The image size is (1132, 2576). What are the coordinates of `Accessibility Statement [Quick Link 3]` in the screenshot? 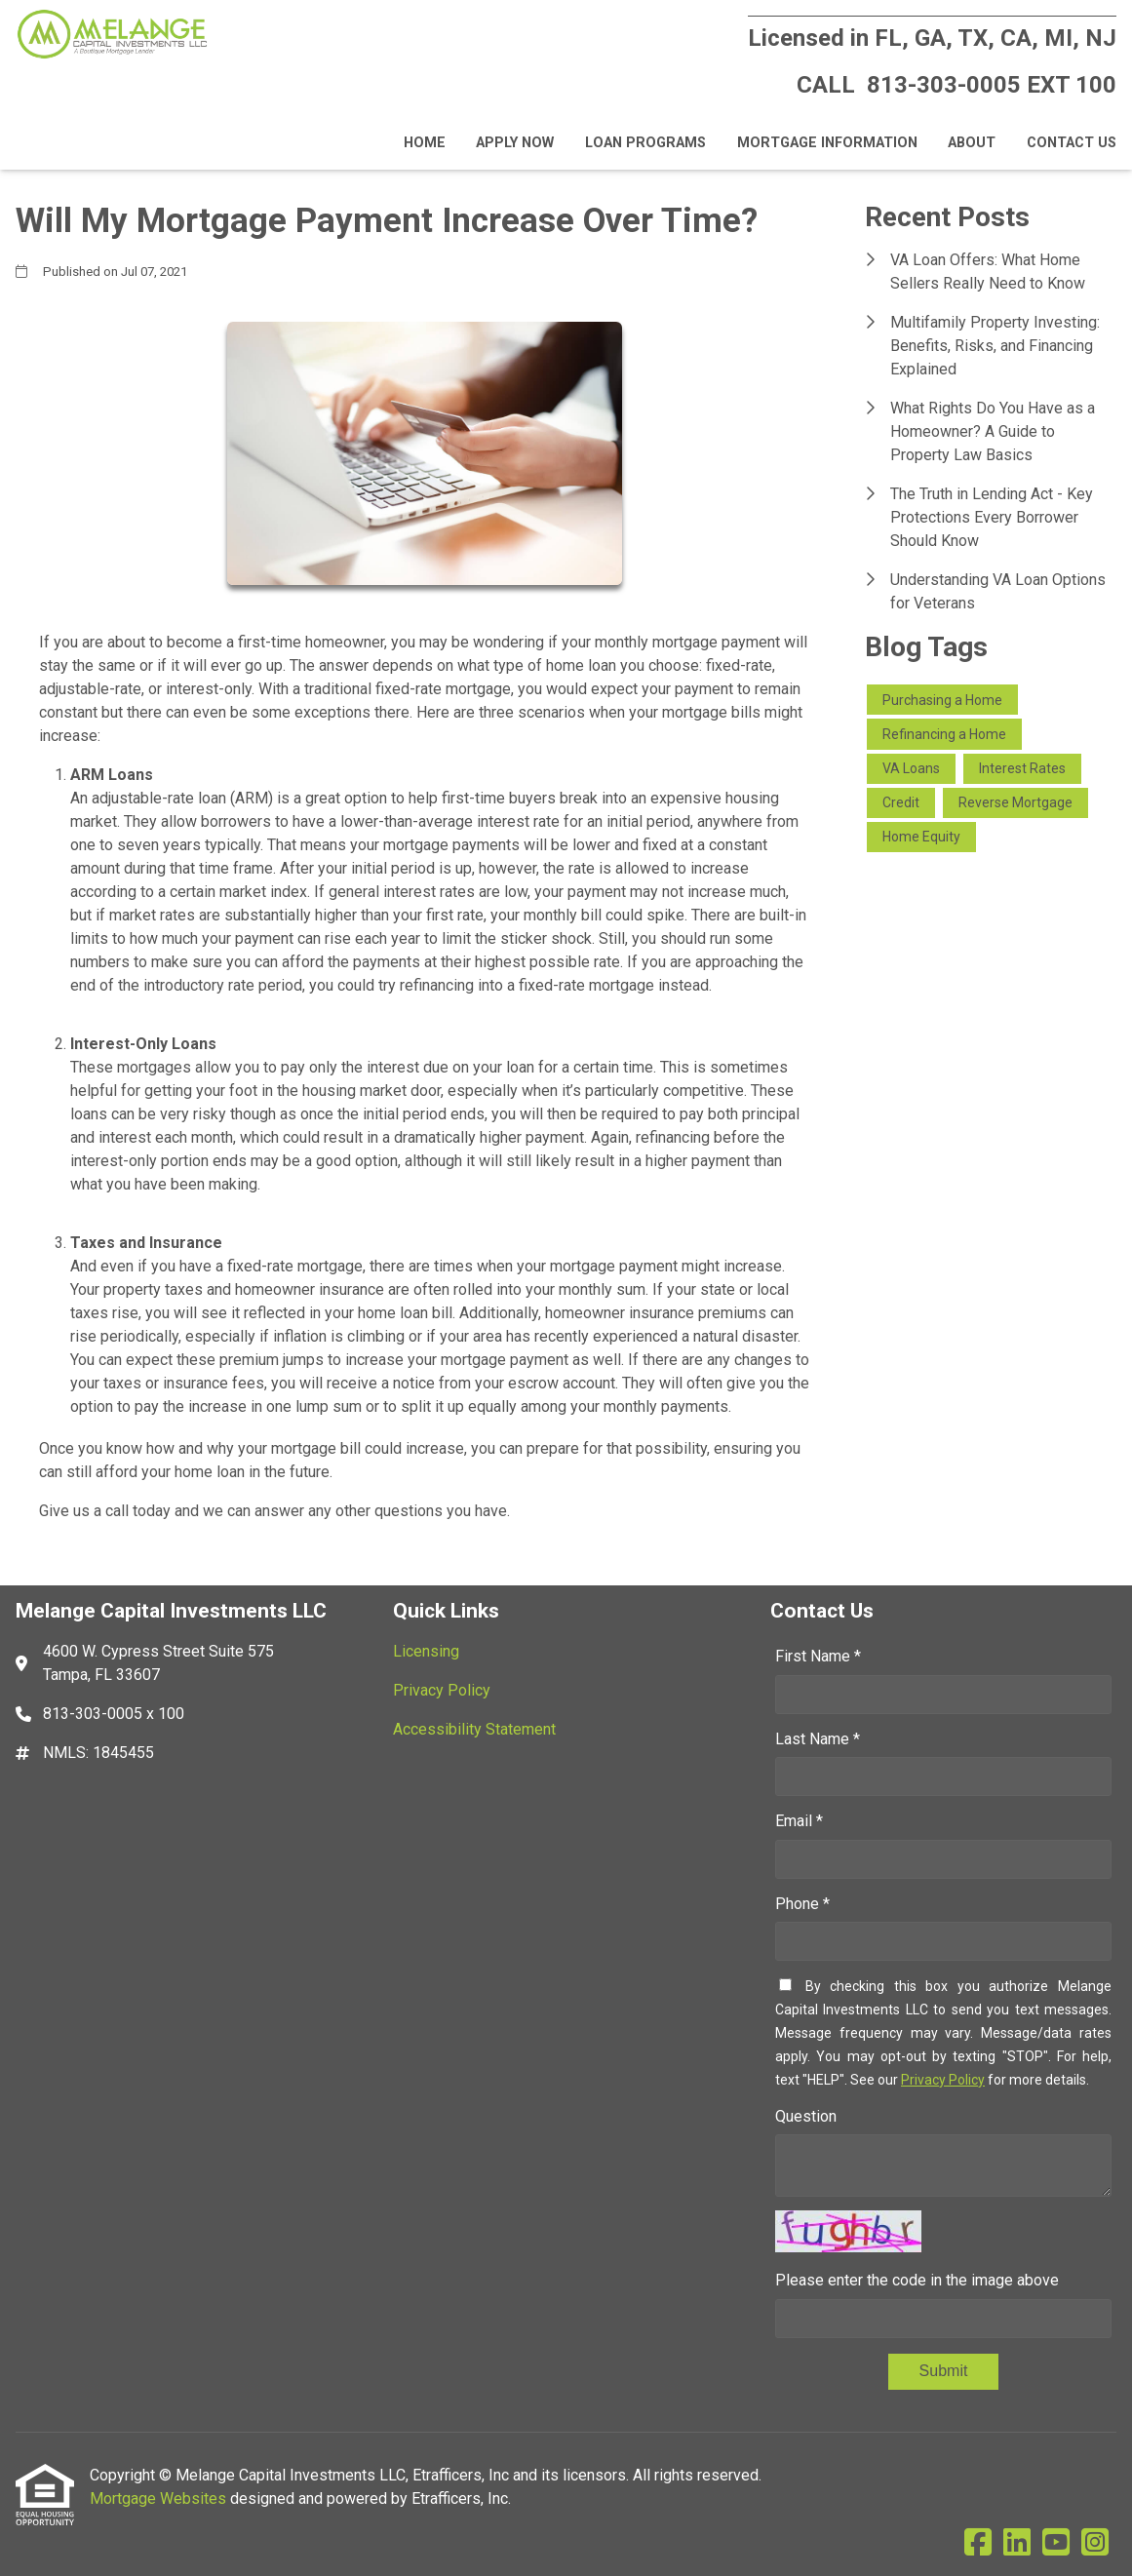 It's located at (474, 1729).